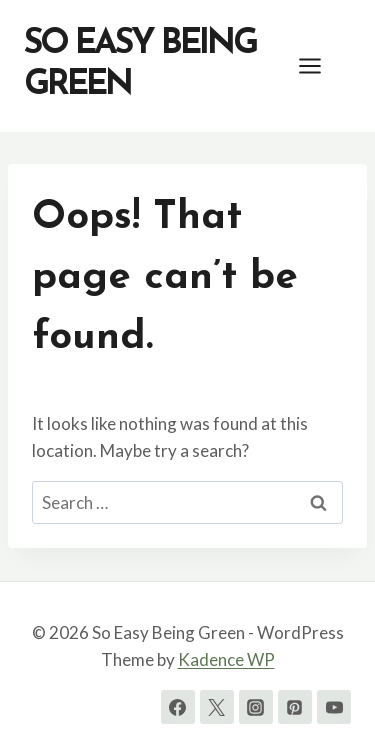 The height and width of the screenshot is (749, 375). Describe the element at coordinates (334, 707) in the screenshot. I see `[YouTube]` at that location.